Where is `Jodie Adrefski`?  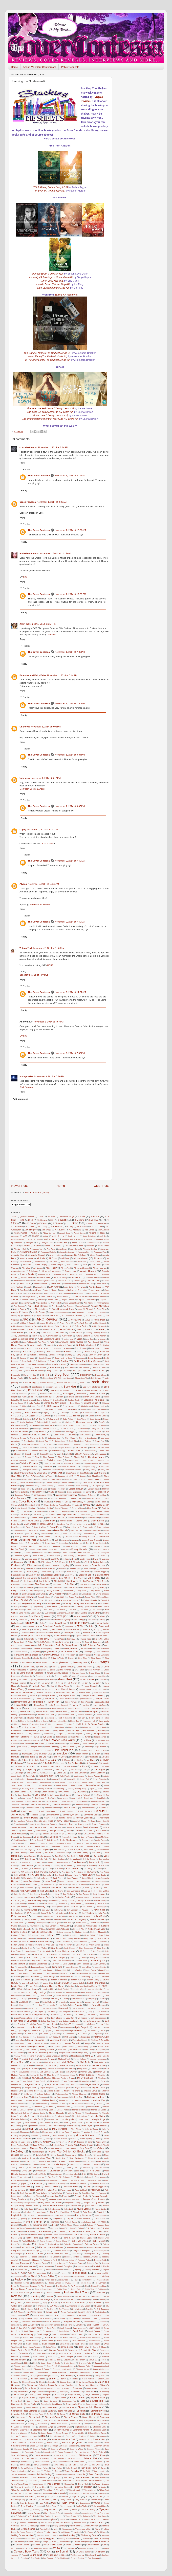
Jodie Adrefski is located at coordinates (38, 1840).